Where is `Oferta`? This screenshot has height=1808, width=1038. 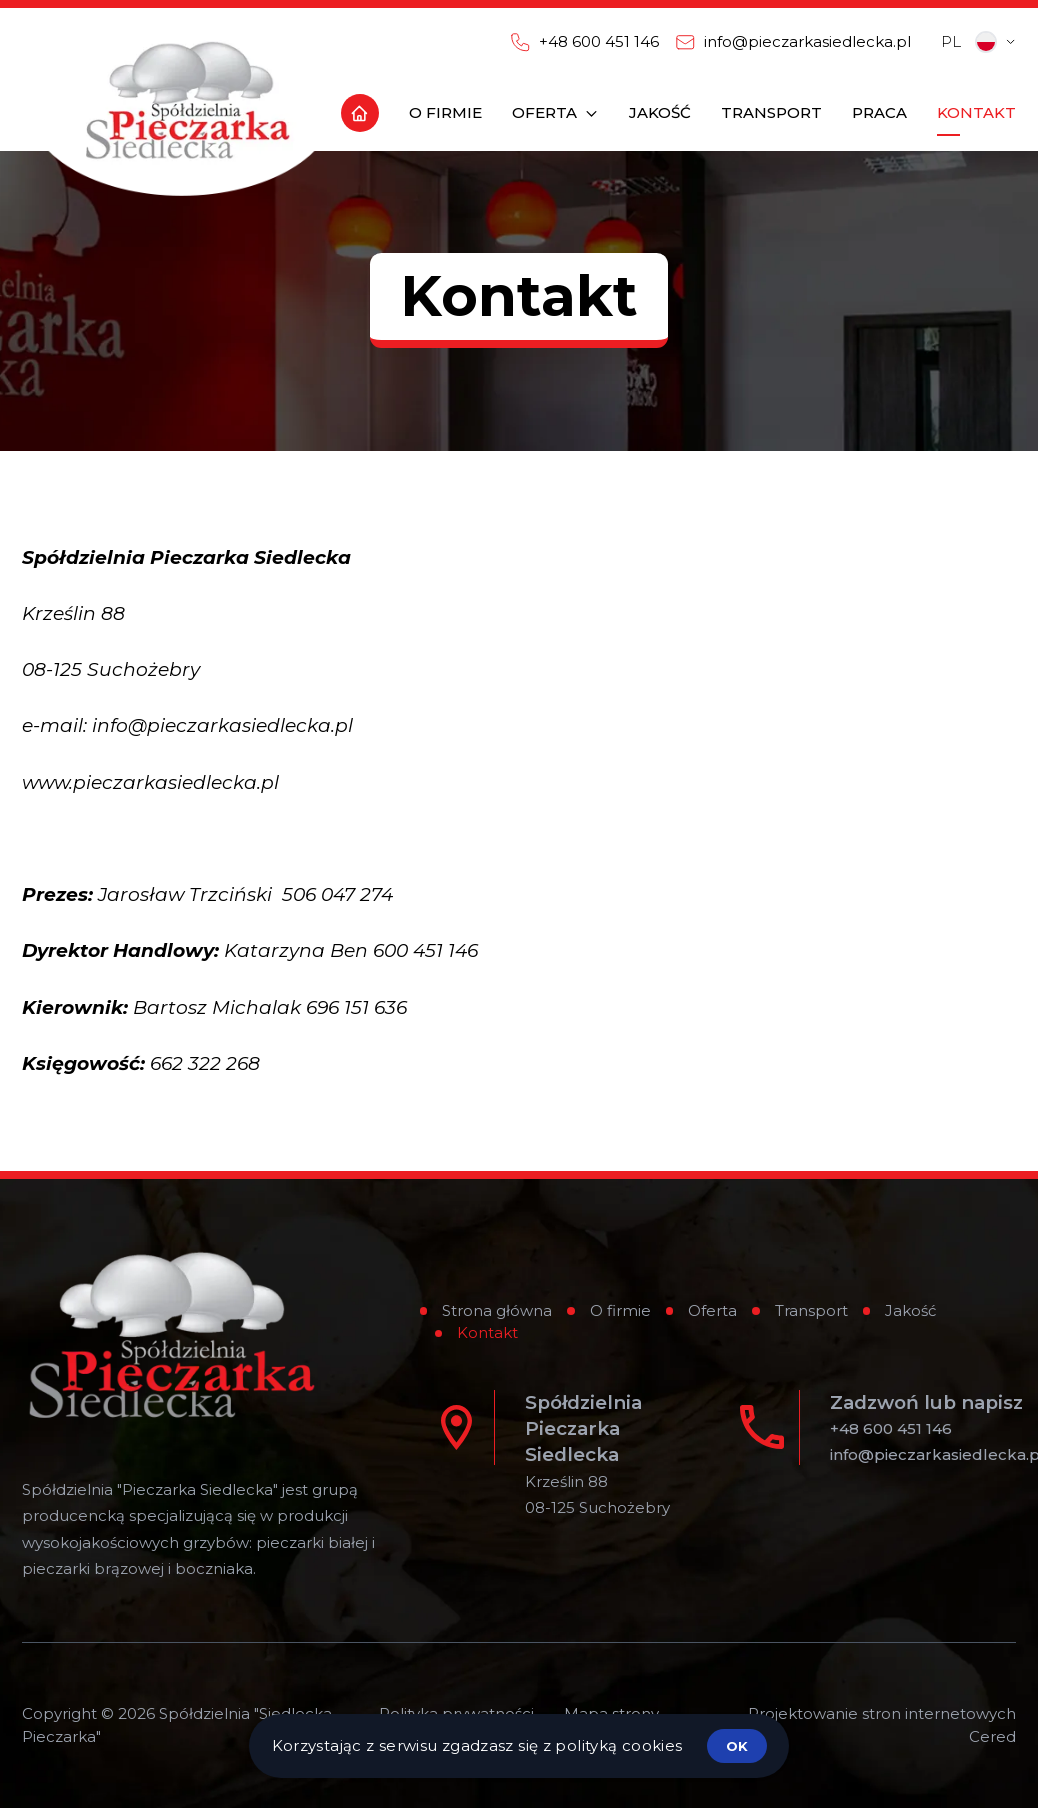 Oferta is located at coordinates (712, 1310).